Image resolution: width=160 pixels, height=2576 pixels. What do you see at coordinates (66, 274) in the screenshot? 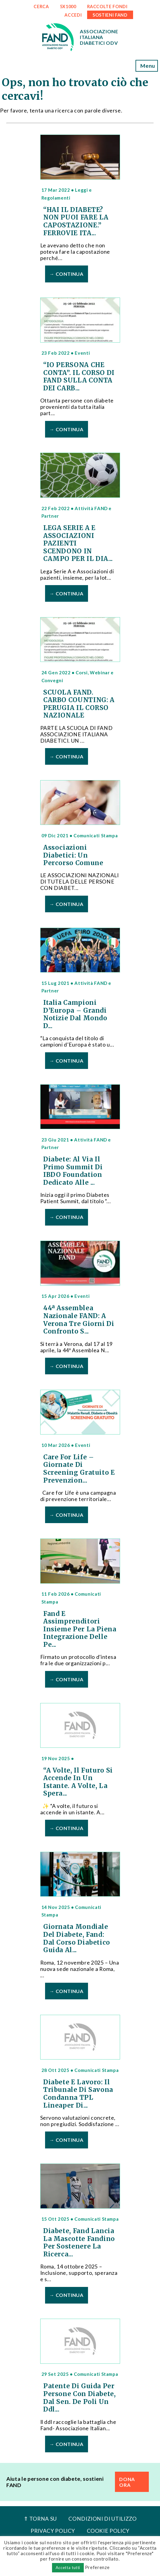
I see `→ Continua` at bounding box center [66, 274].